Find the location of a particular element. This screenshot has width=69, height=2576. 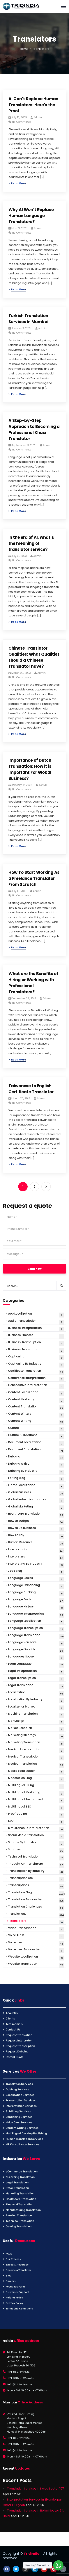

Business Success is located at coordinates (36, 1336).